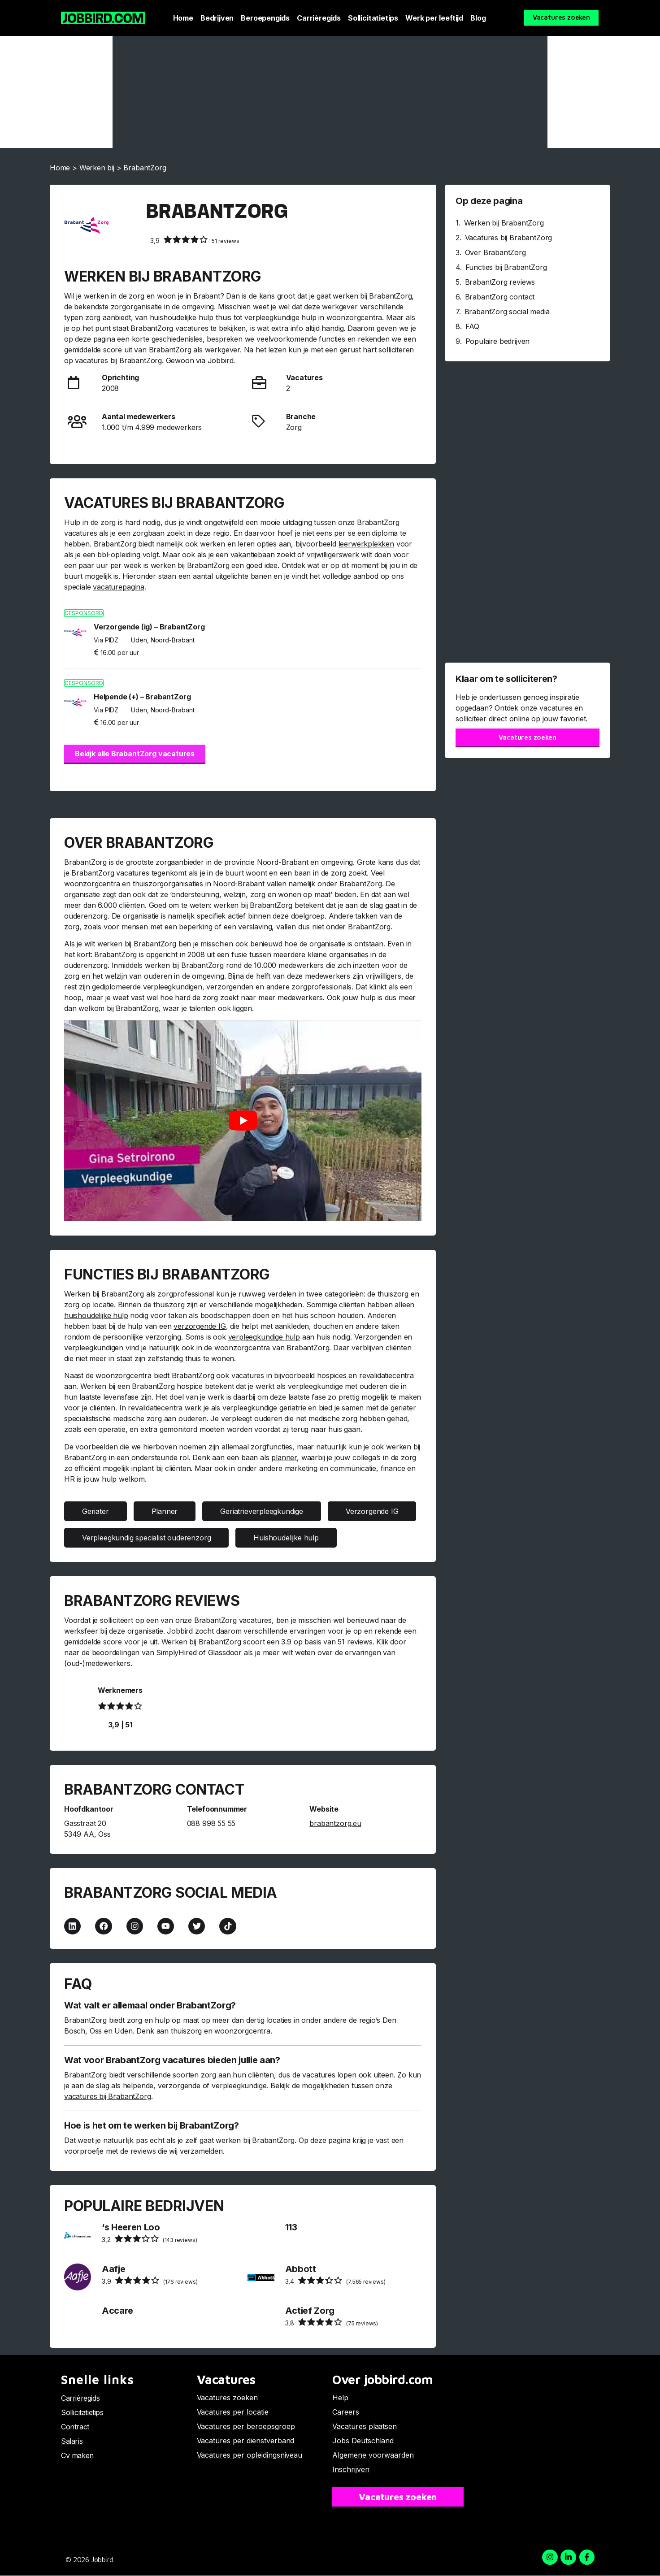 The image size is (660, 2576). What do you see at coordinates (131, 2227) in the screenshot?
I see `‘s Heeren Loo` at bounding box center [131, 2227].